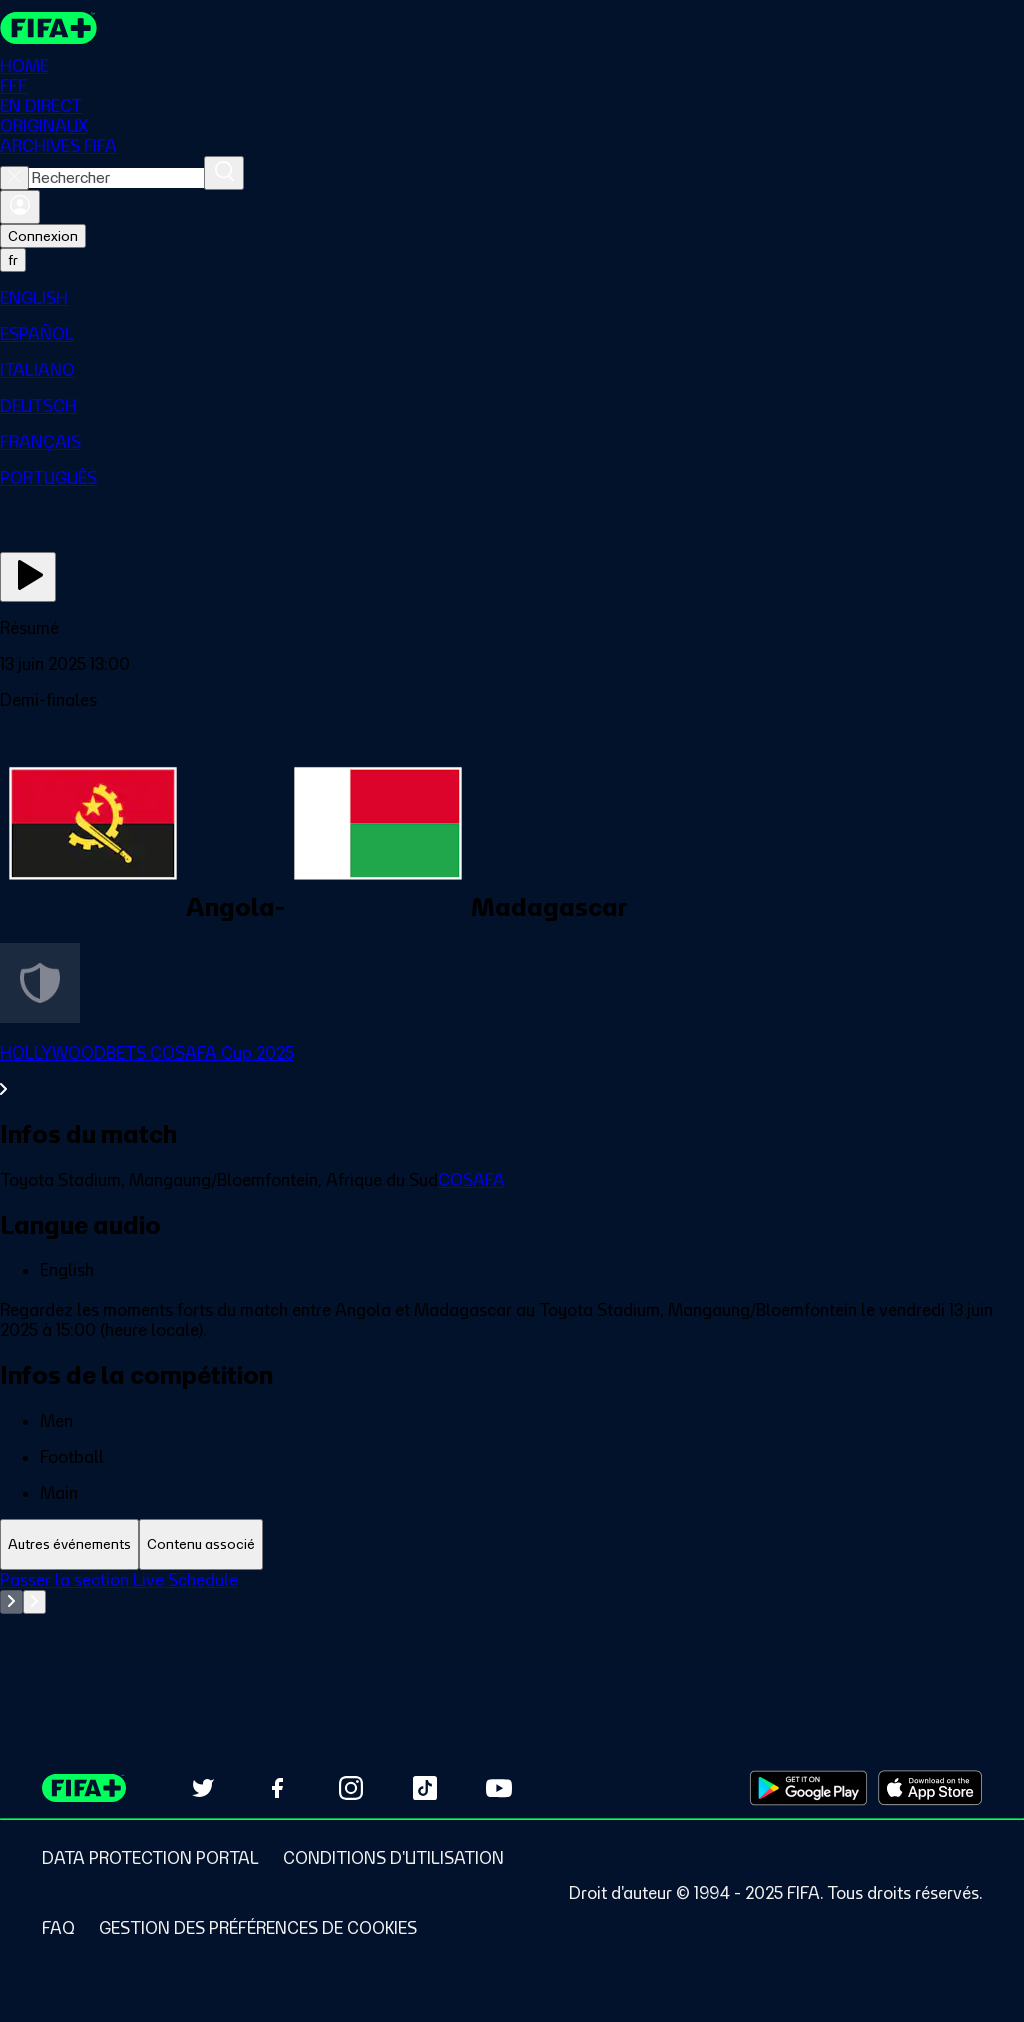  What do you see at coordinates (258, 1928) in the screenshot?
I see `[Manage cookie preferences]` at bounding box center [258, 1928].